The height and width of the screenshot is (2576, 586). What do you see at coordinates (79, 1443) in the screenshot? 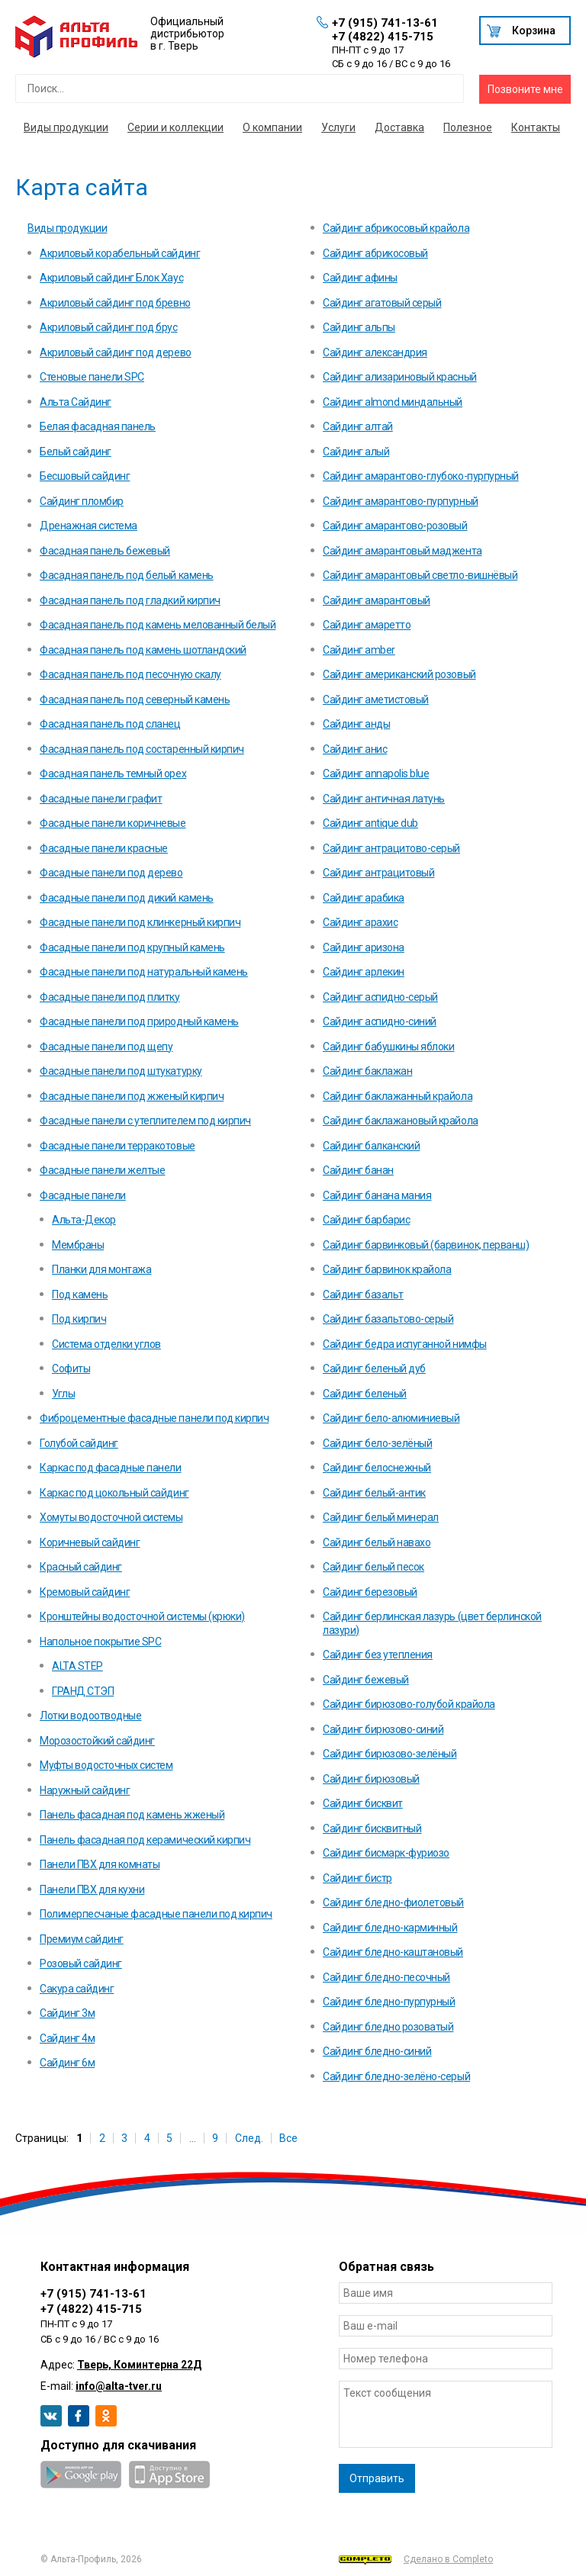
I see `Голубой сайдинг` at bounding box center [79, 1443].